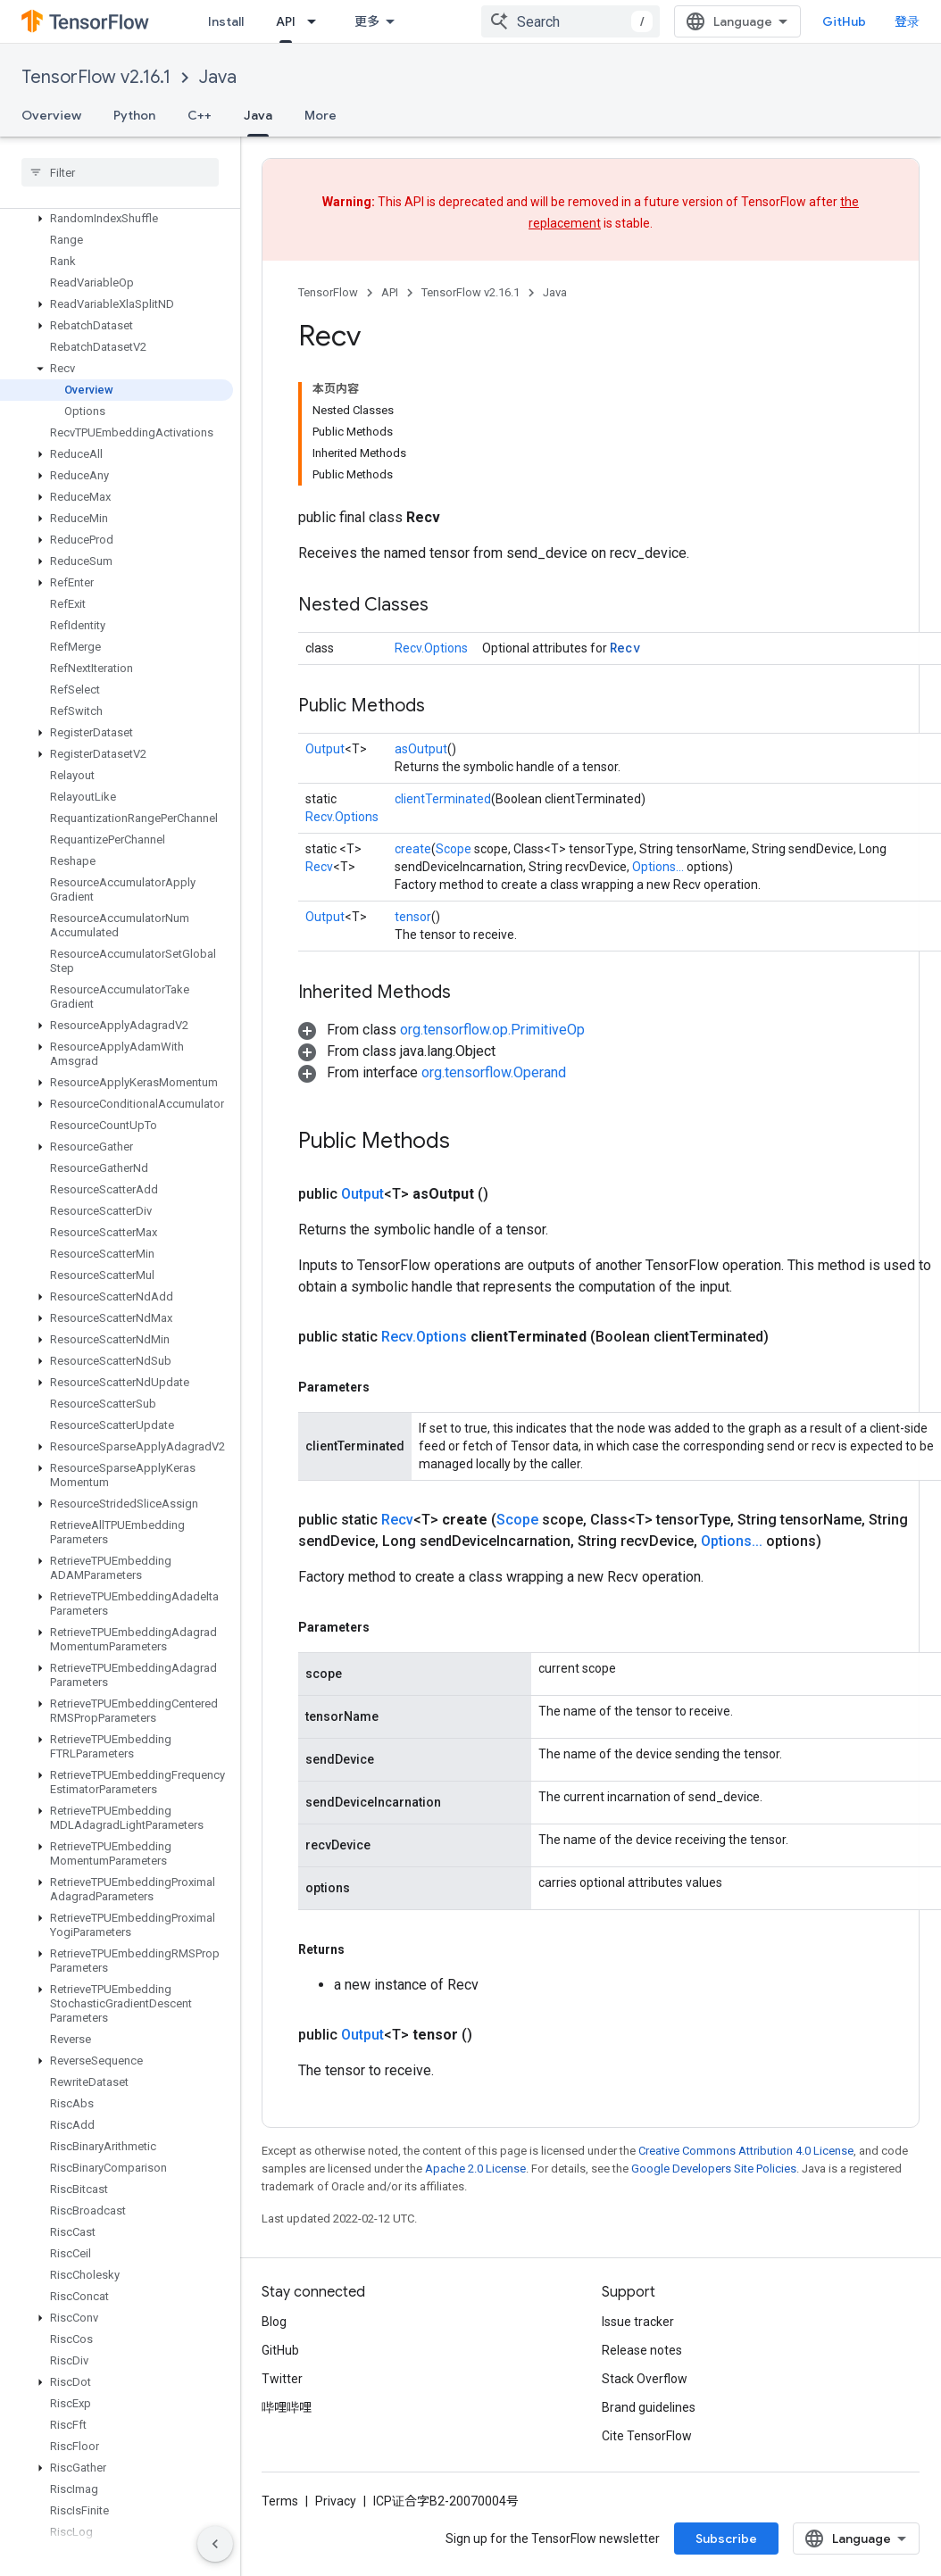  I want to click on Terms, so click(280, 2501).